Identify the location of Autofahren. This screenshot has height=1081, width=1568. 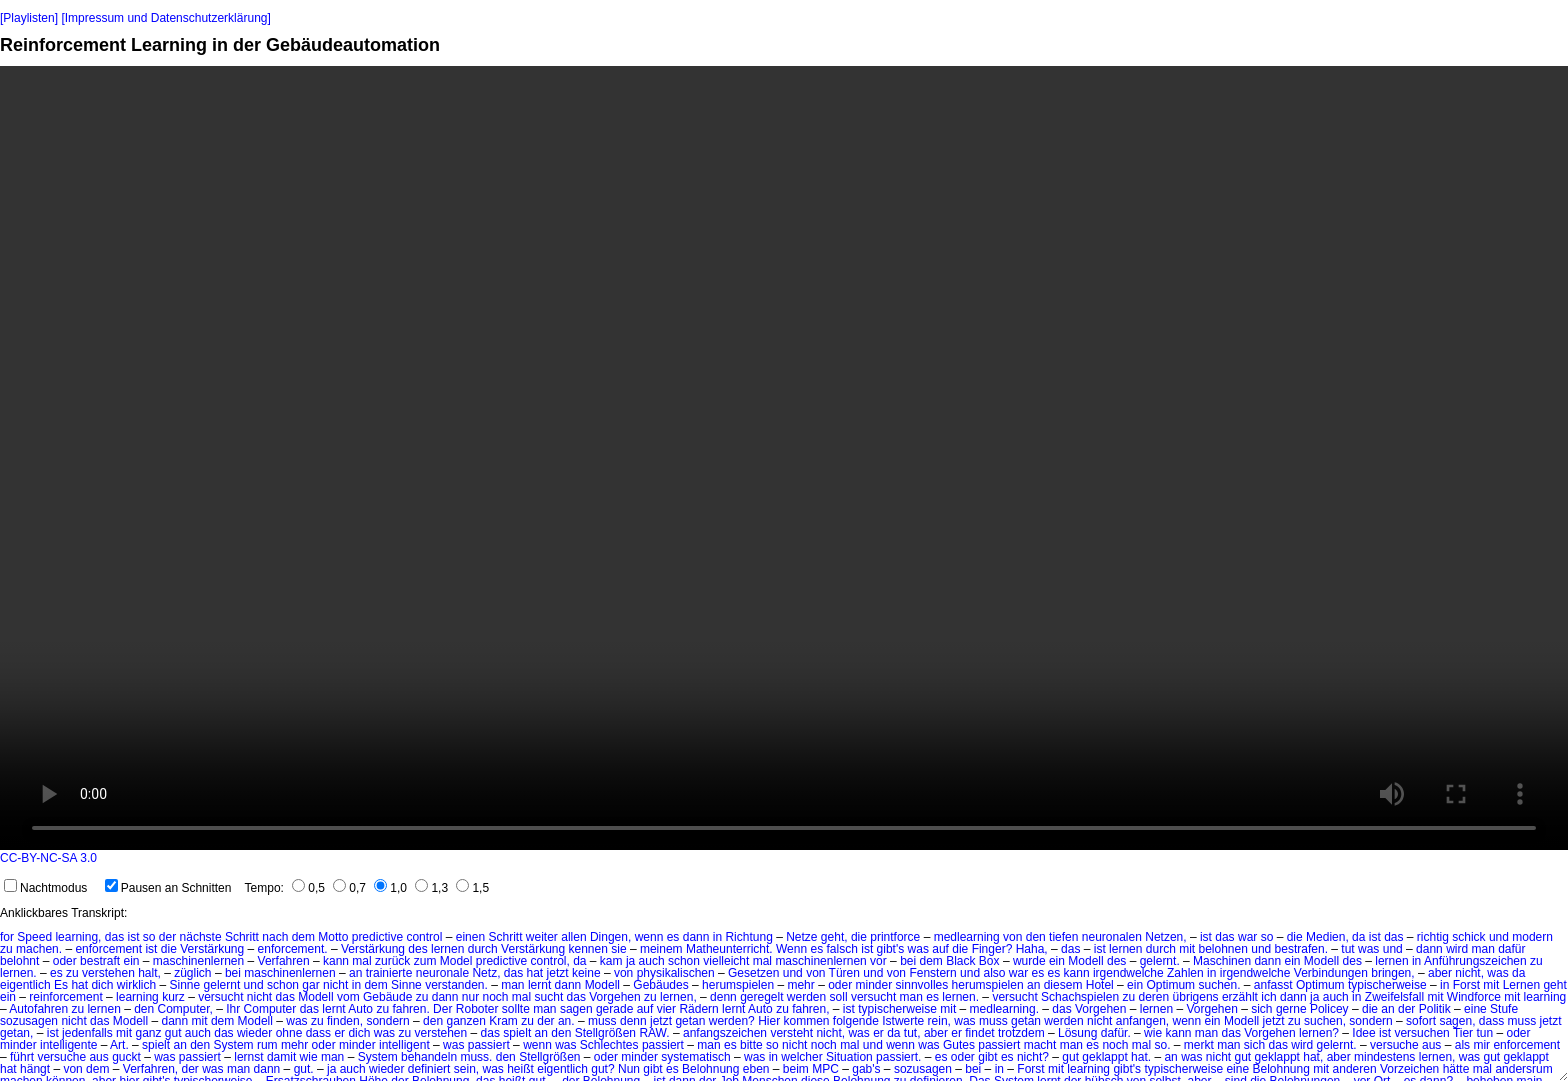
(38, 1009).